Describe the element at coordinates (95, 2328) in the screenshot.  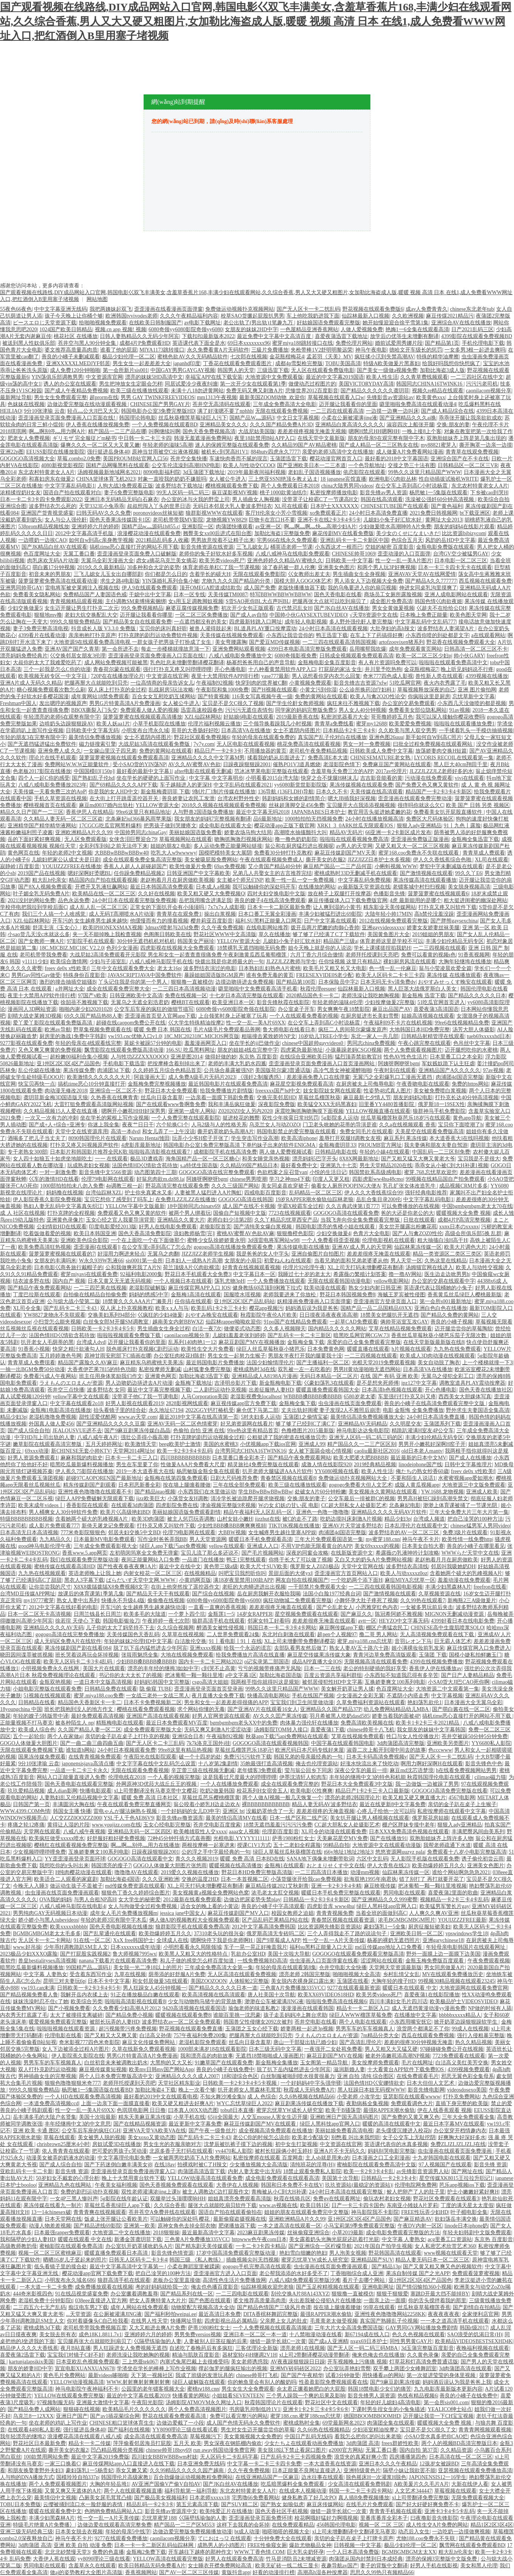
I see `老司机带带我免费视频百度` at that location.